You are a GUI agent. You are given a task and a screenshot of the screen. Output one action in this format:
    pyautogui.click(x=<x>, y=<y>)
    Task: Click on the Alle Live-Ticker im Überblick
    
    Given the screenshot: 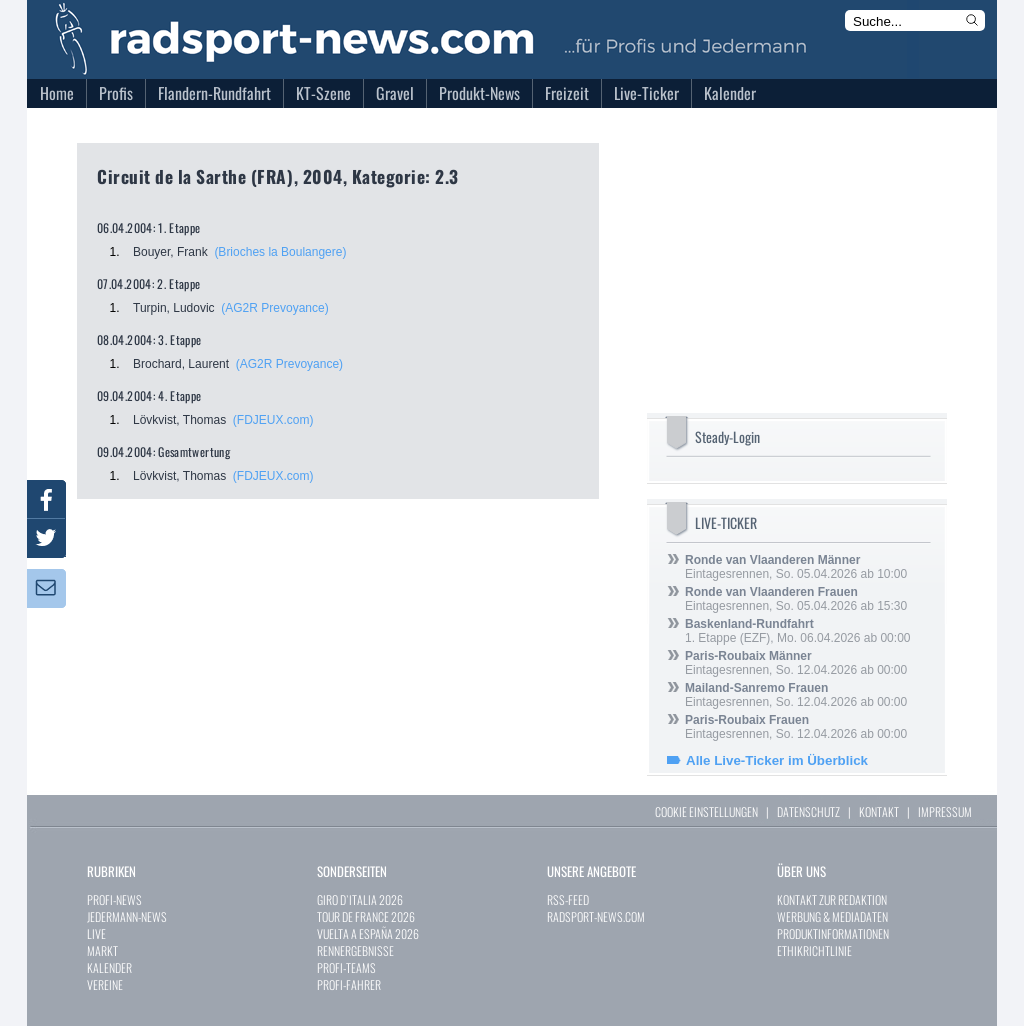 What is the action you would take?
    pyautogui.click(x=777, y=760)
    